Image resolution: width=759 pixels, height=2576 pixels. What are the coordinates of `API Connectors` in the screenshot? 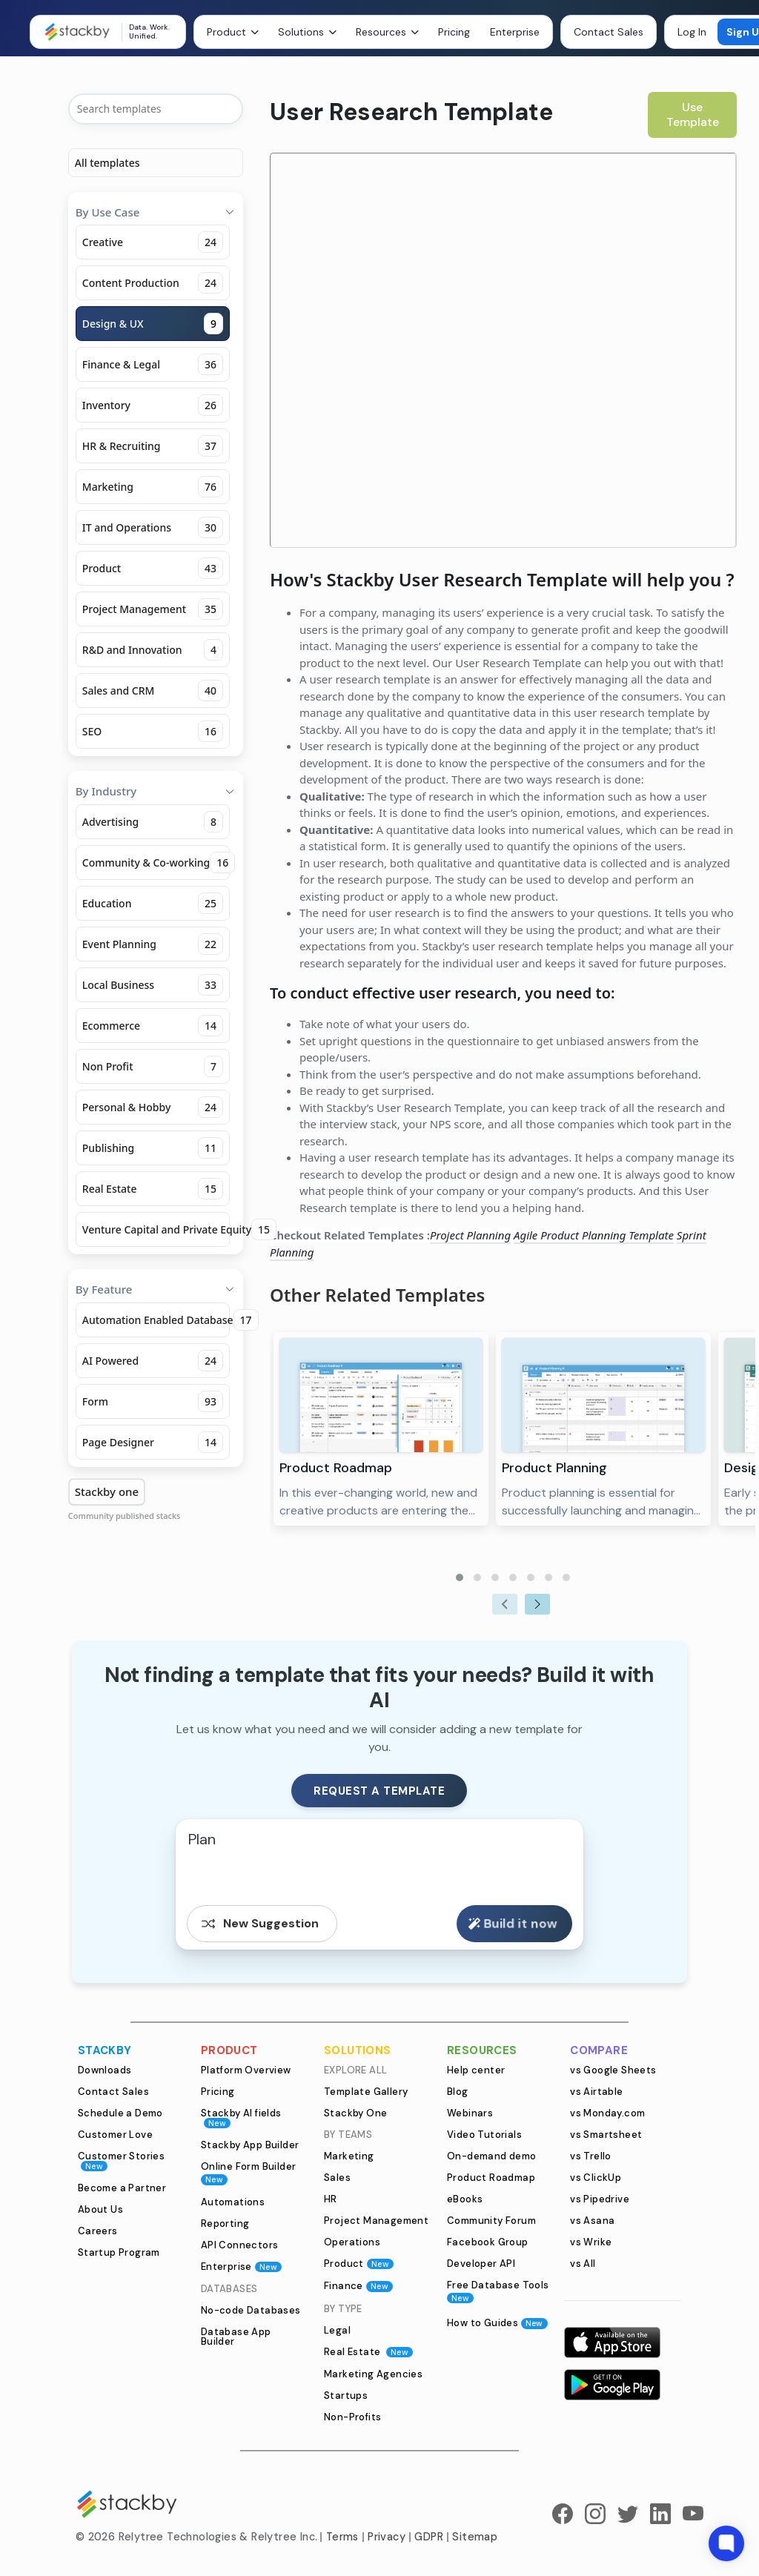 It's located at (240, 2245).